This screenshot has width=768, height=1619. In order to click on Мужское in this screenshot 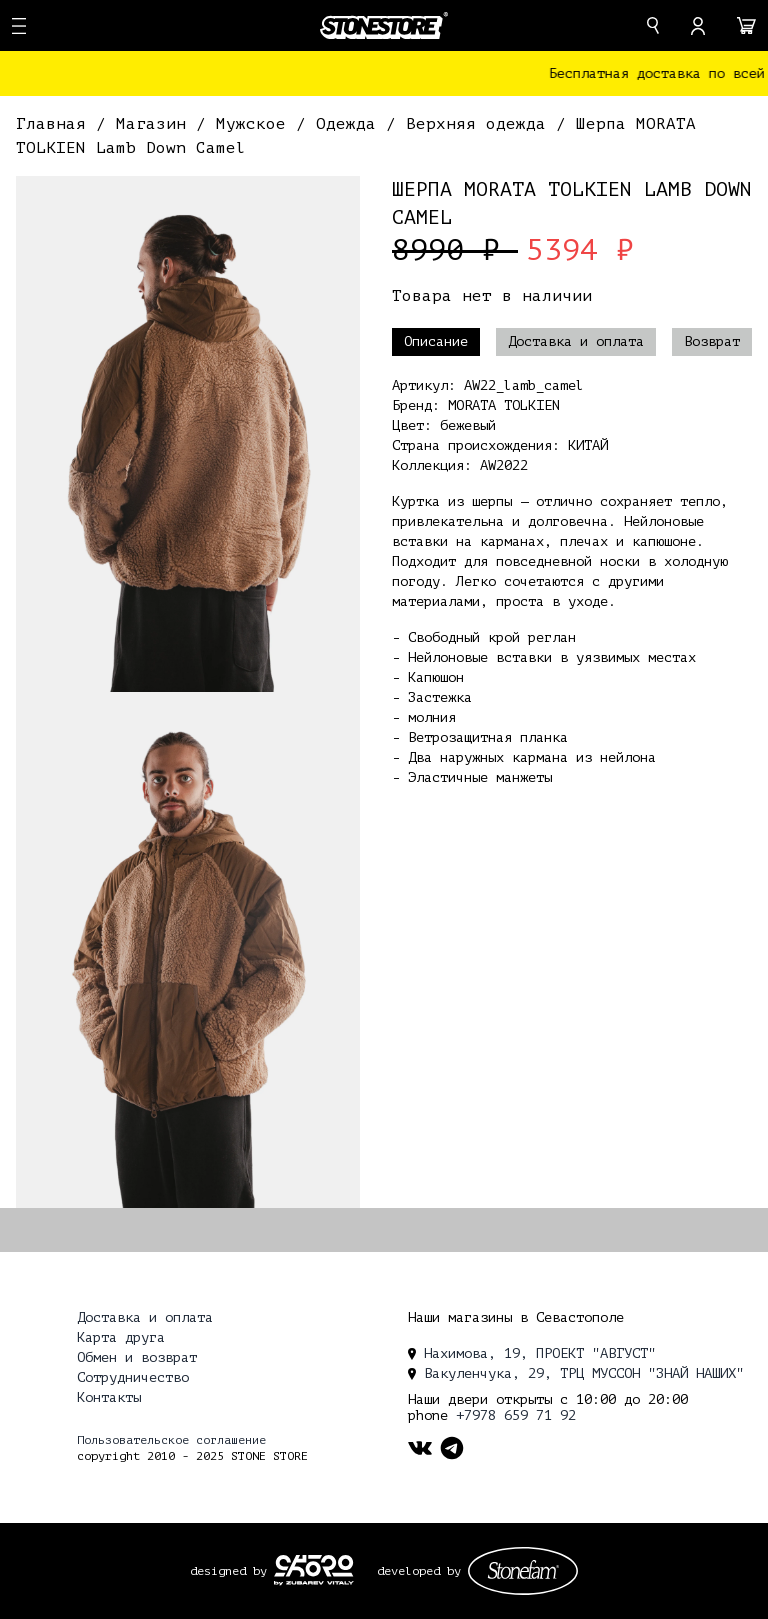, I will do `click(256, 124)`.